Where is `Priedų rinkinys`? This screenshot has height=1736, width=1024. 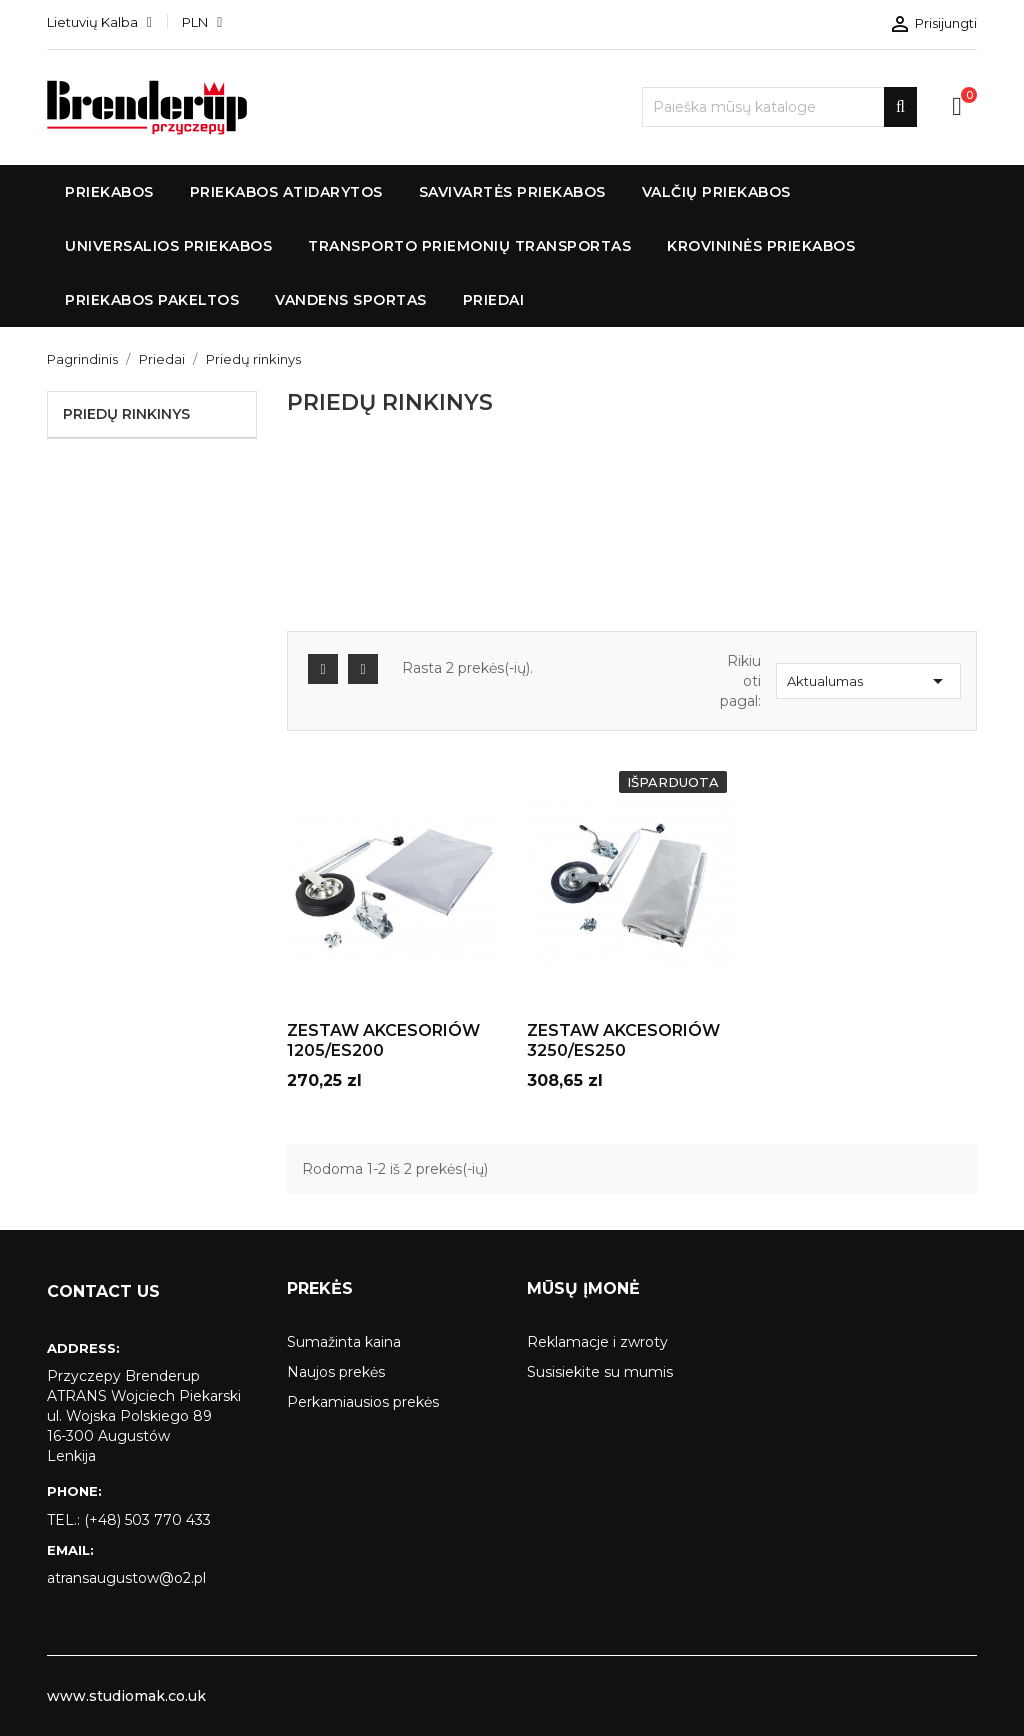
Priedų rinkinys is located at coordinates (126, 414).